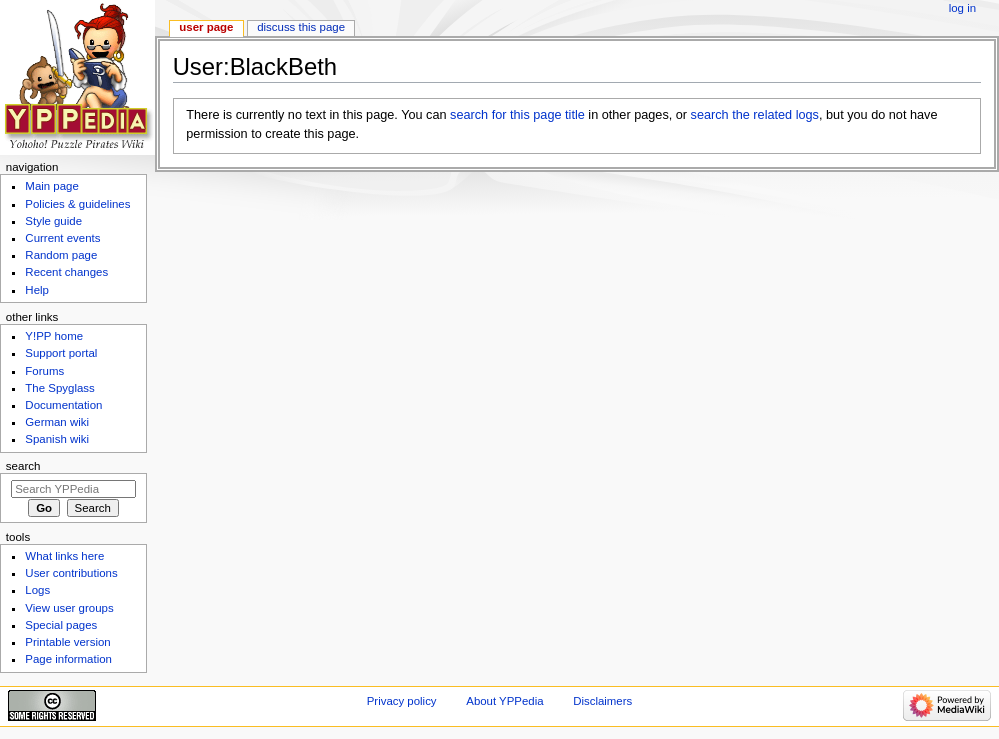 This screenshot has height=739, width=999. I want to click on Main page, so click(52, 186).